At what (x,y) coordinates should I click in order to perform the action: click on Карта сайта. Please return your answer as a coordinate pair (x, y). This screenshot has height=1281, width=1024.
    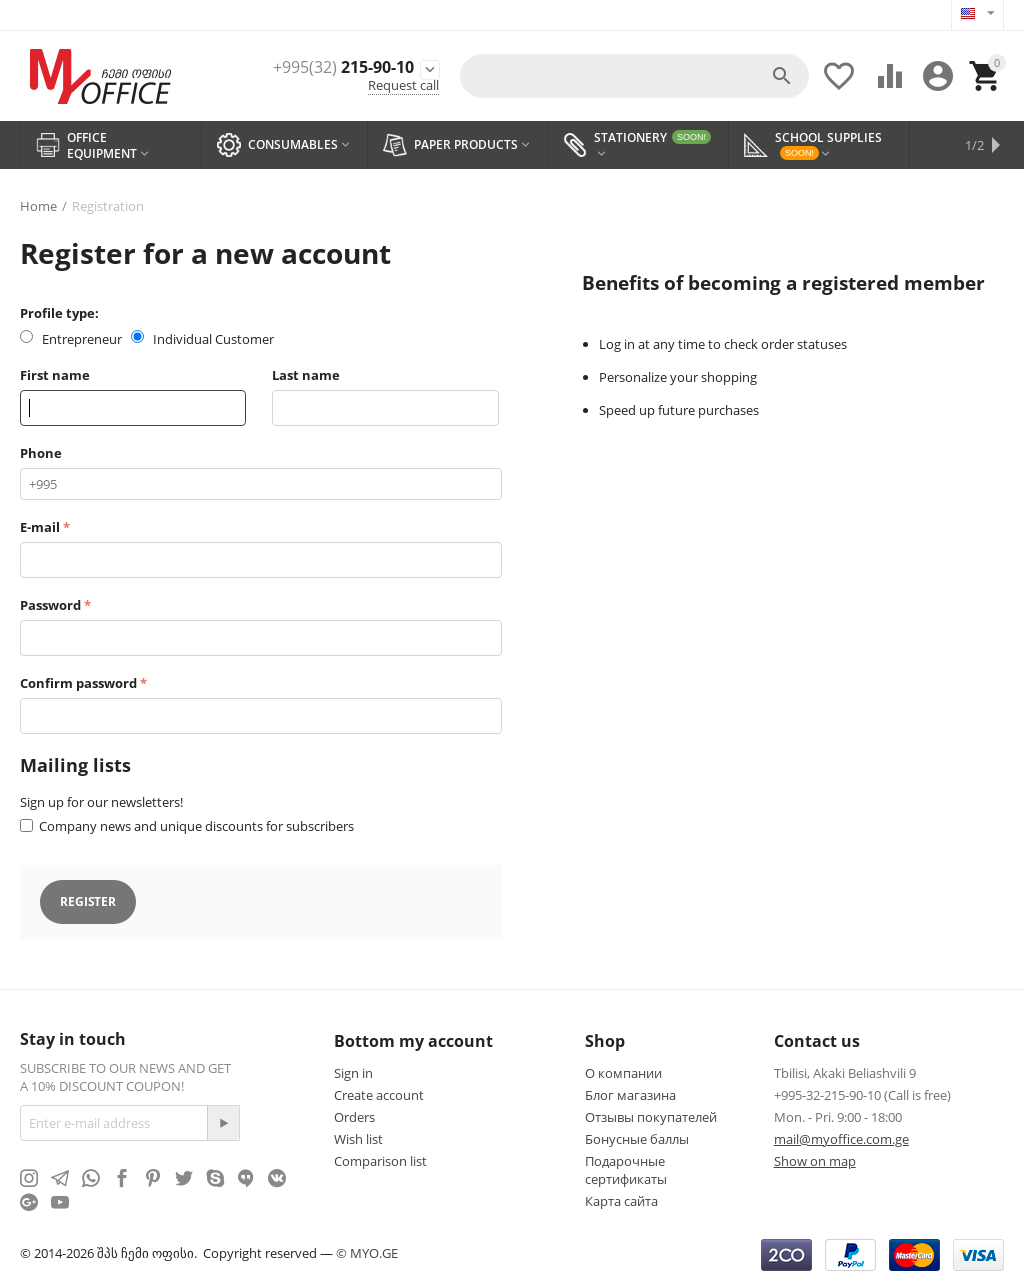
    Looking at the image, I should click on (621, 1201).